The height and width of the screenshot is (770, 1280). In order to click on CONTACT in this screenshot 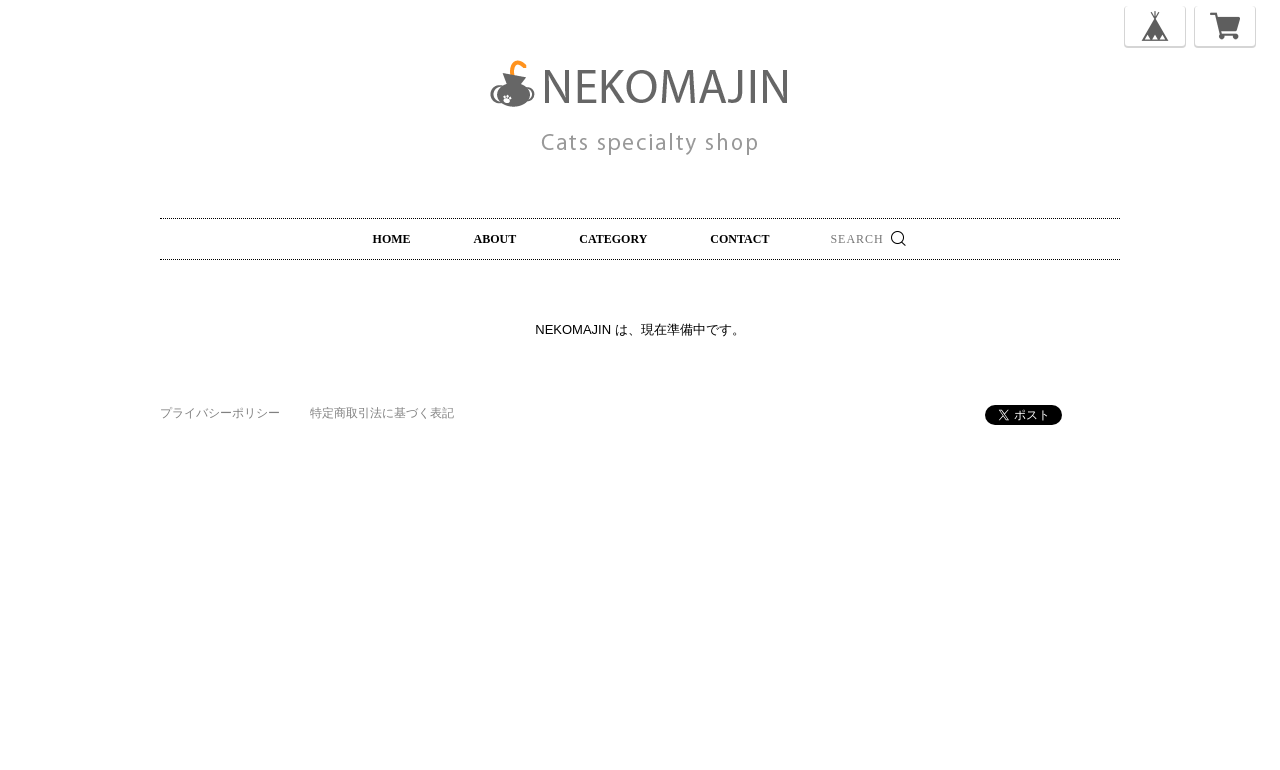, I will do `click(739, 239)`.